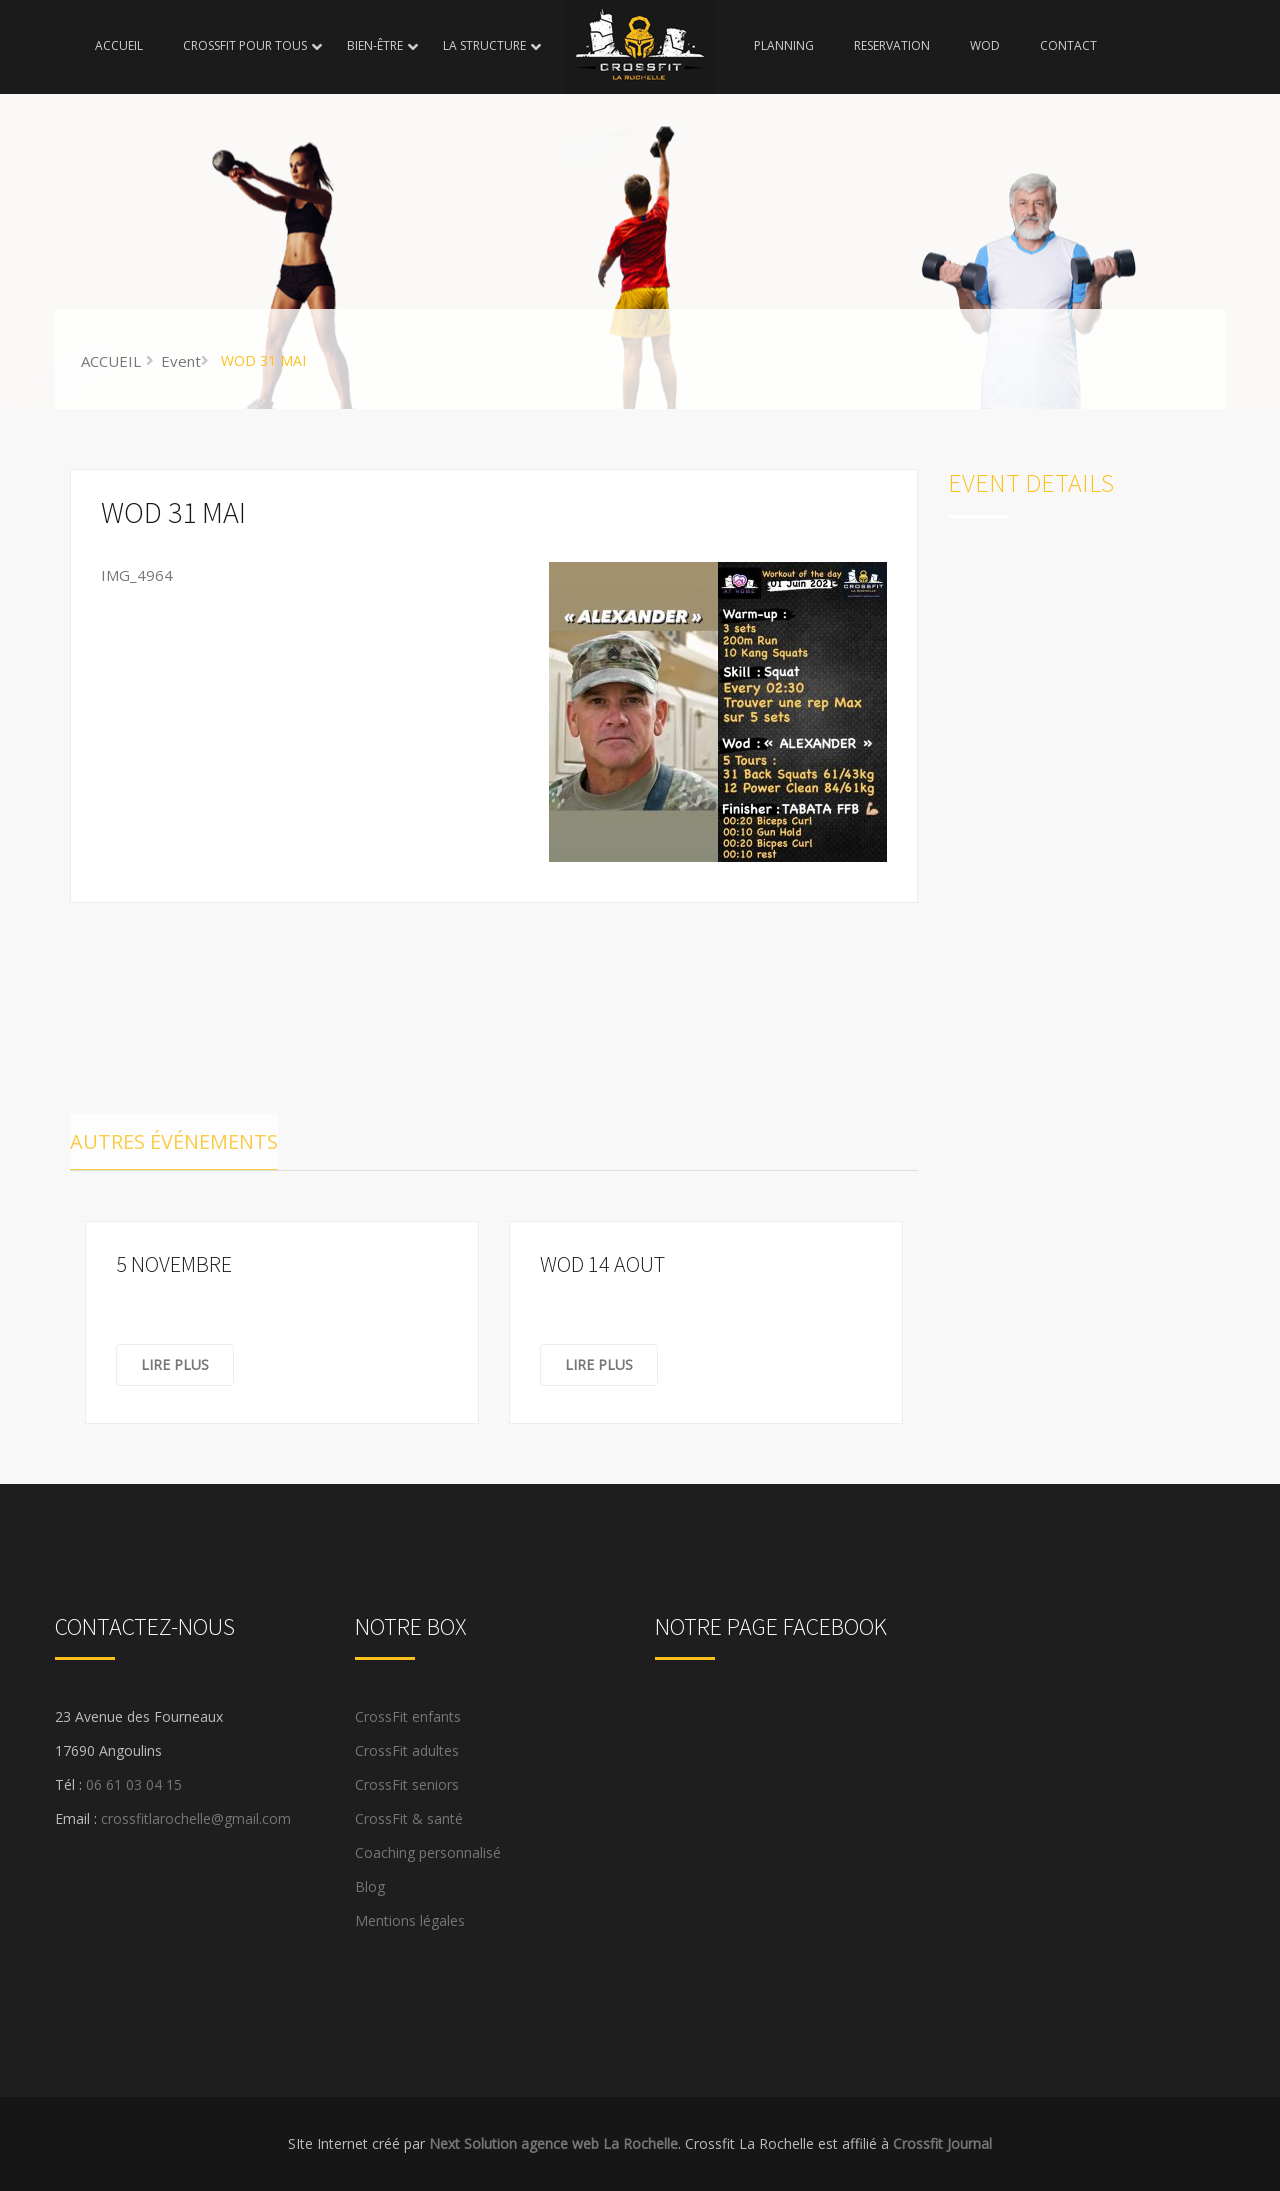  What do you see at coordinates (985, 45) in the screenshot?
I see `WOD` at bounding box center [985, 45].